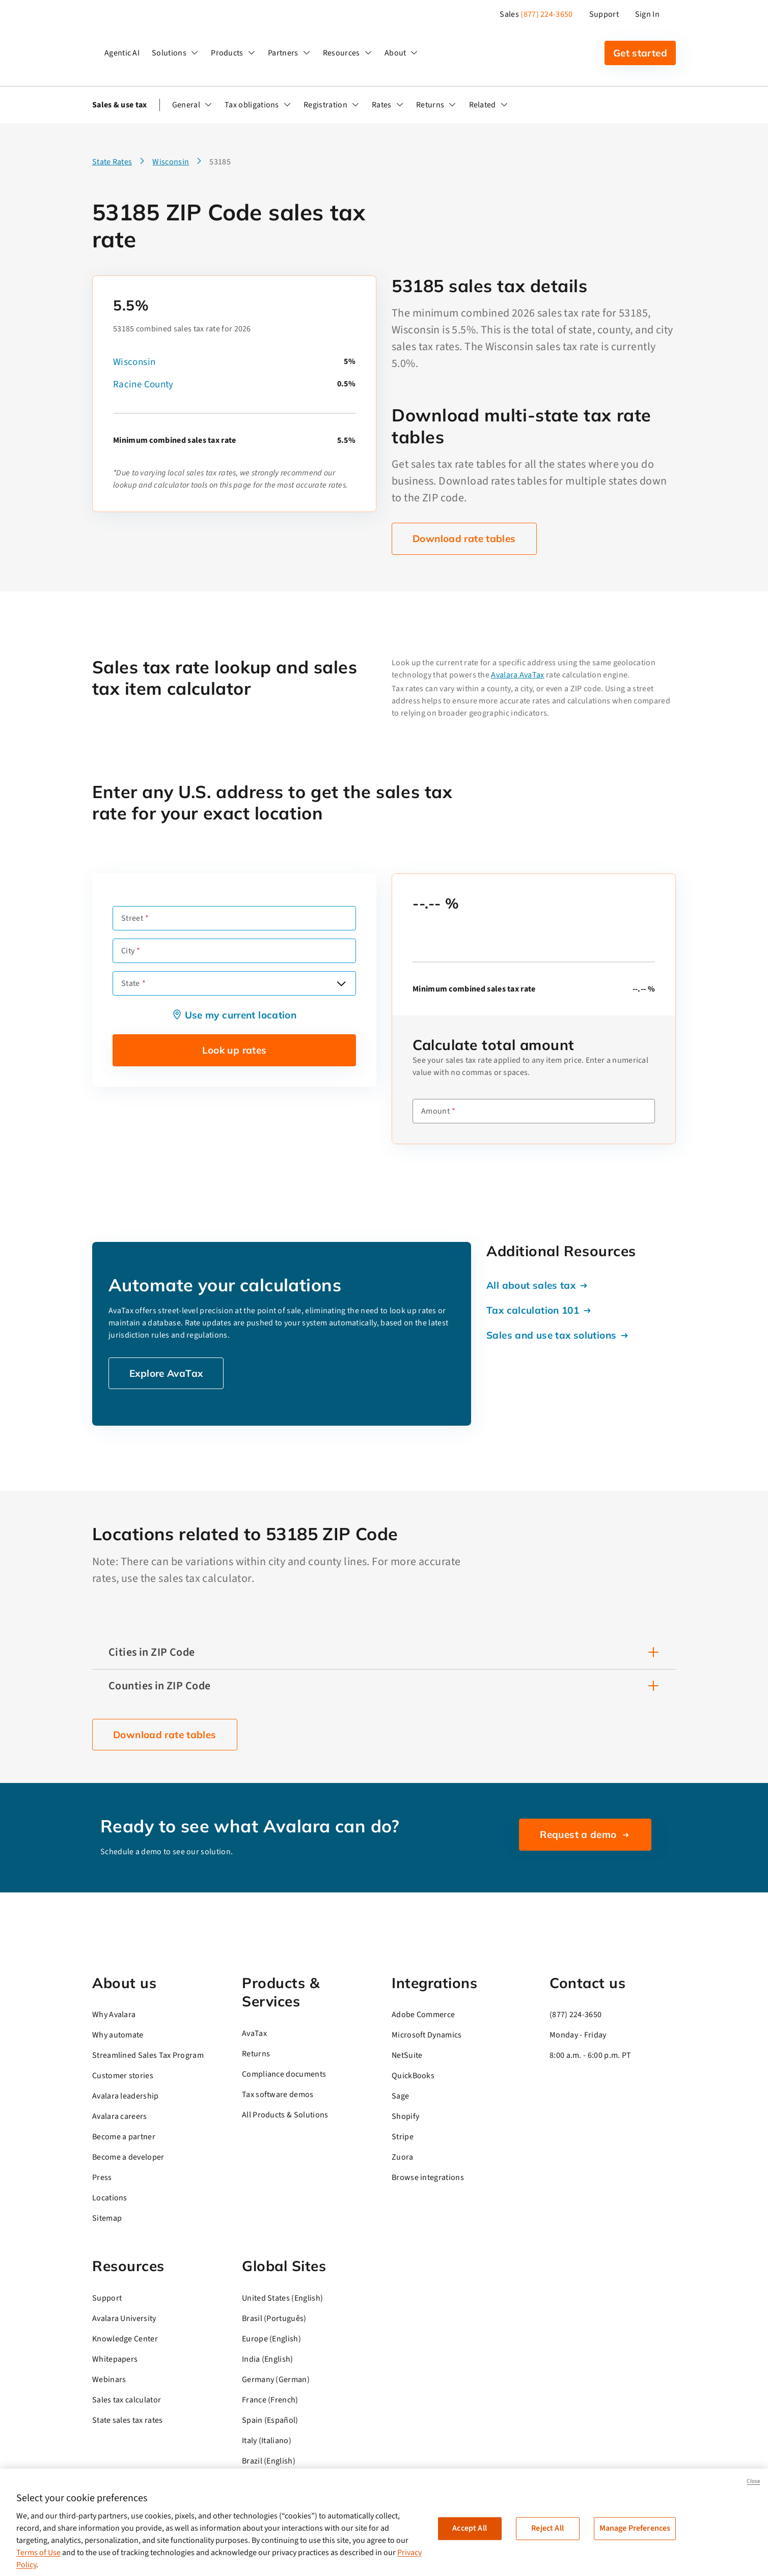 This screenshot has width=768, height=2576. I want to click on Look up rates, so click(234, 1050).